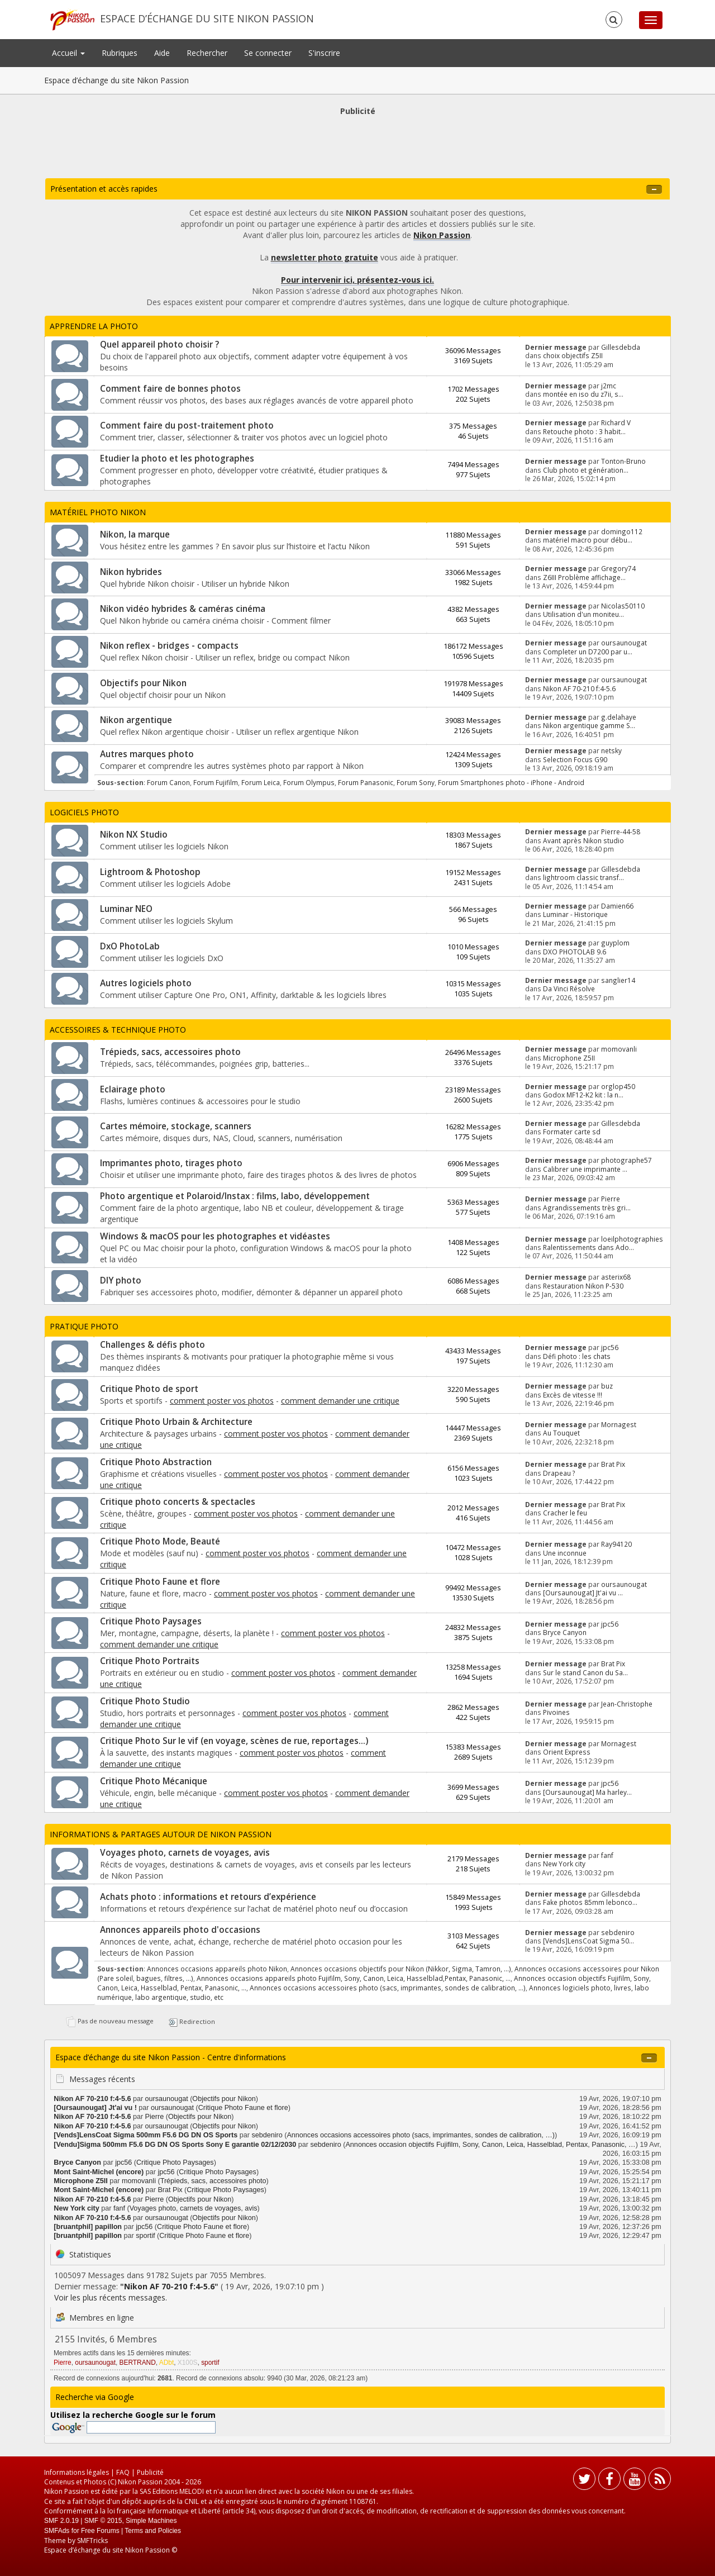 This screenshot has width=715, height=2576. Describe the element at coordinates (616, 1543) in the screenshot. I see `Ray94120` at that location.